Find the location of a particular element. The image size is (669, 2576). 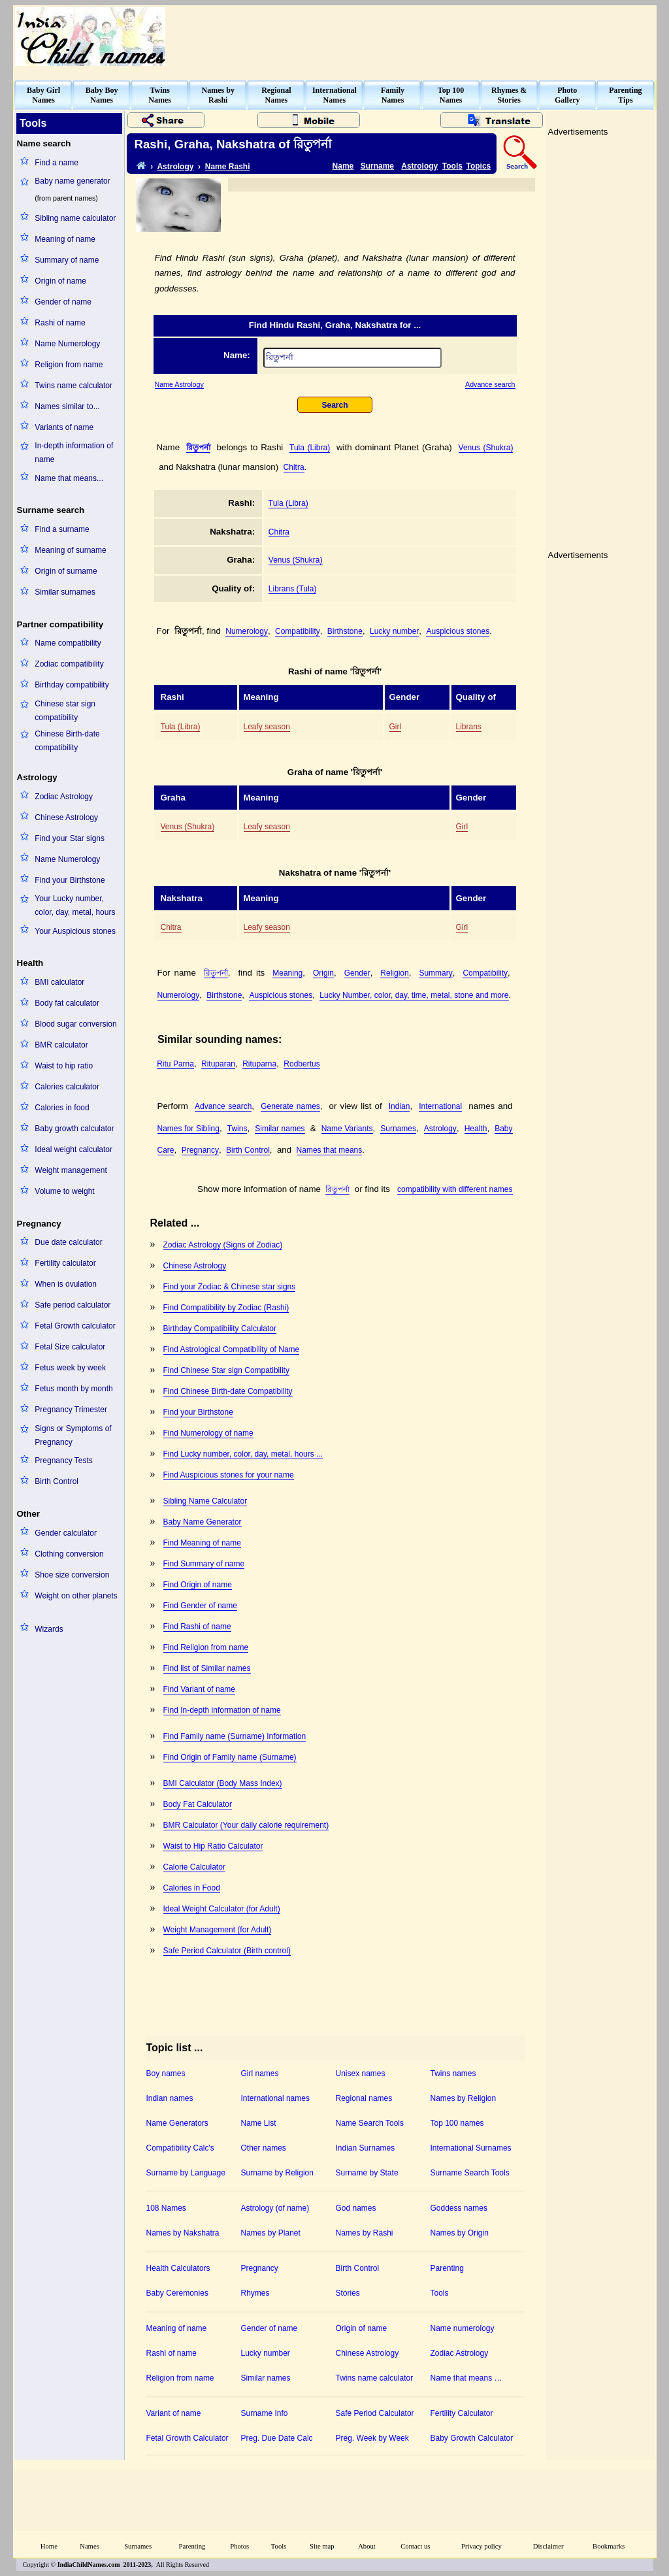

Advance search is located at coordinates (490, 384).